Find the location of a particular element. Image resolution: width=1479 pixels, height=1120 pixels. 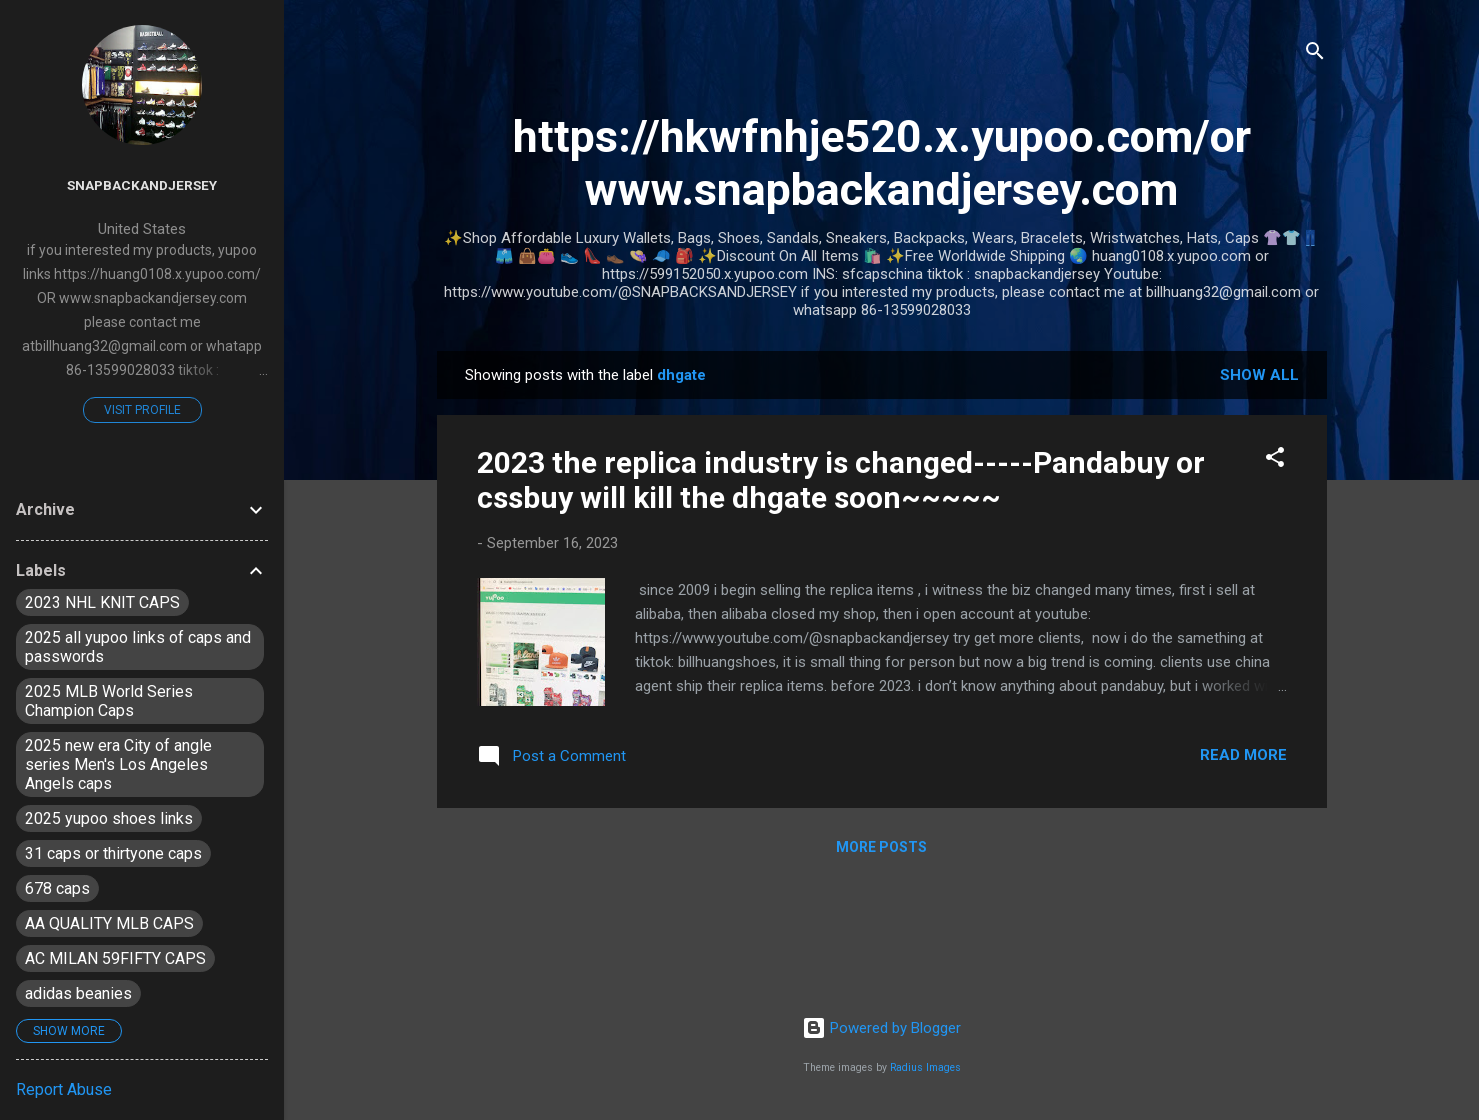

https://hkwfnhje520.x.yupoo.com/or www.snapbackandjersey.com is located at coordinates (882, 163).